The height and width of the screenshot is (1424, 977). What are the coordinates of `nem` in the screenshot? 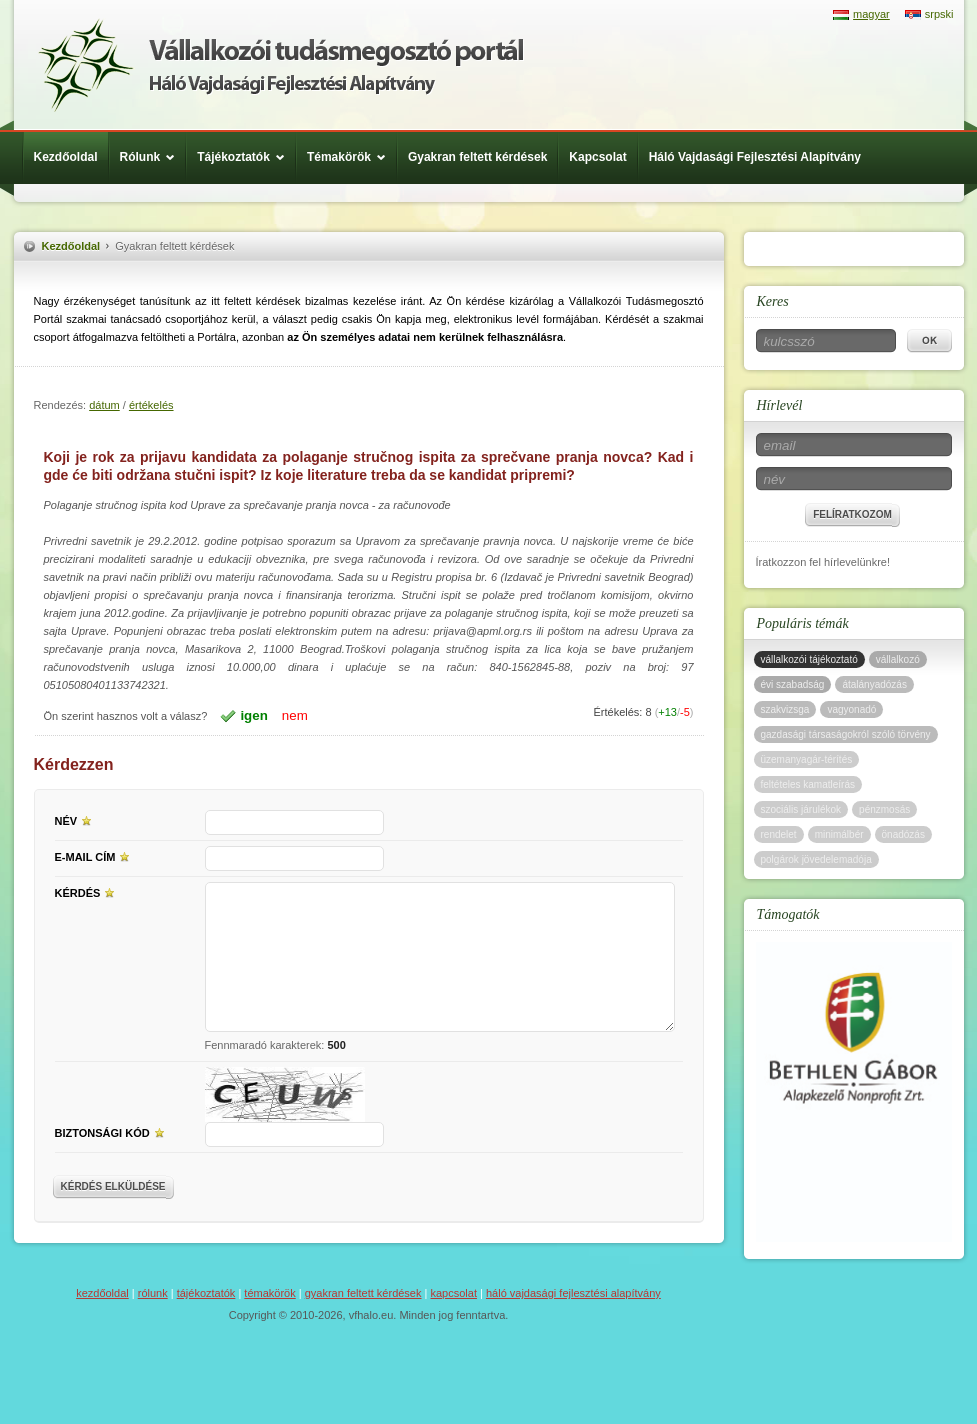 It's located at (295, 715).